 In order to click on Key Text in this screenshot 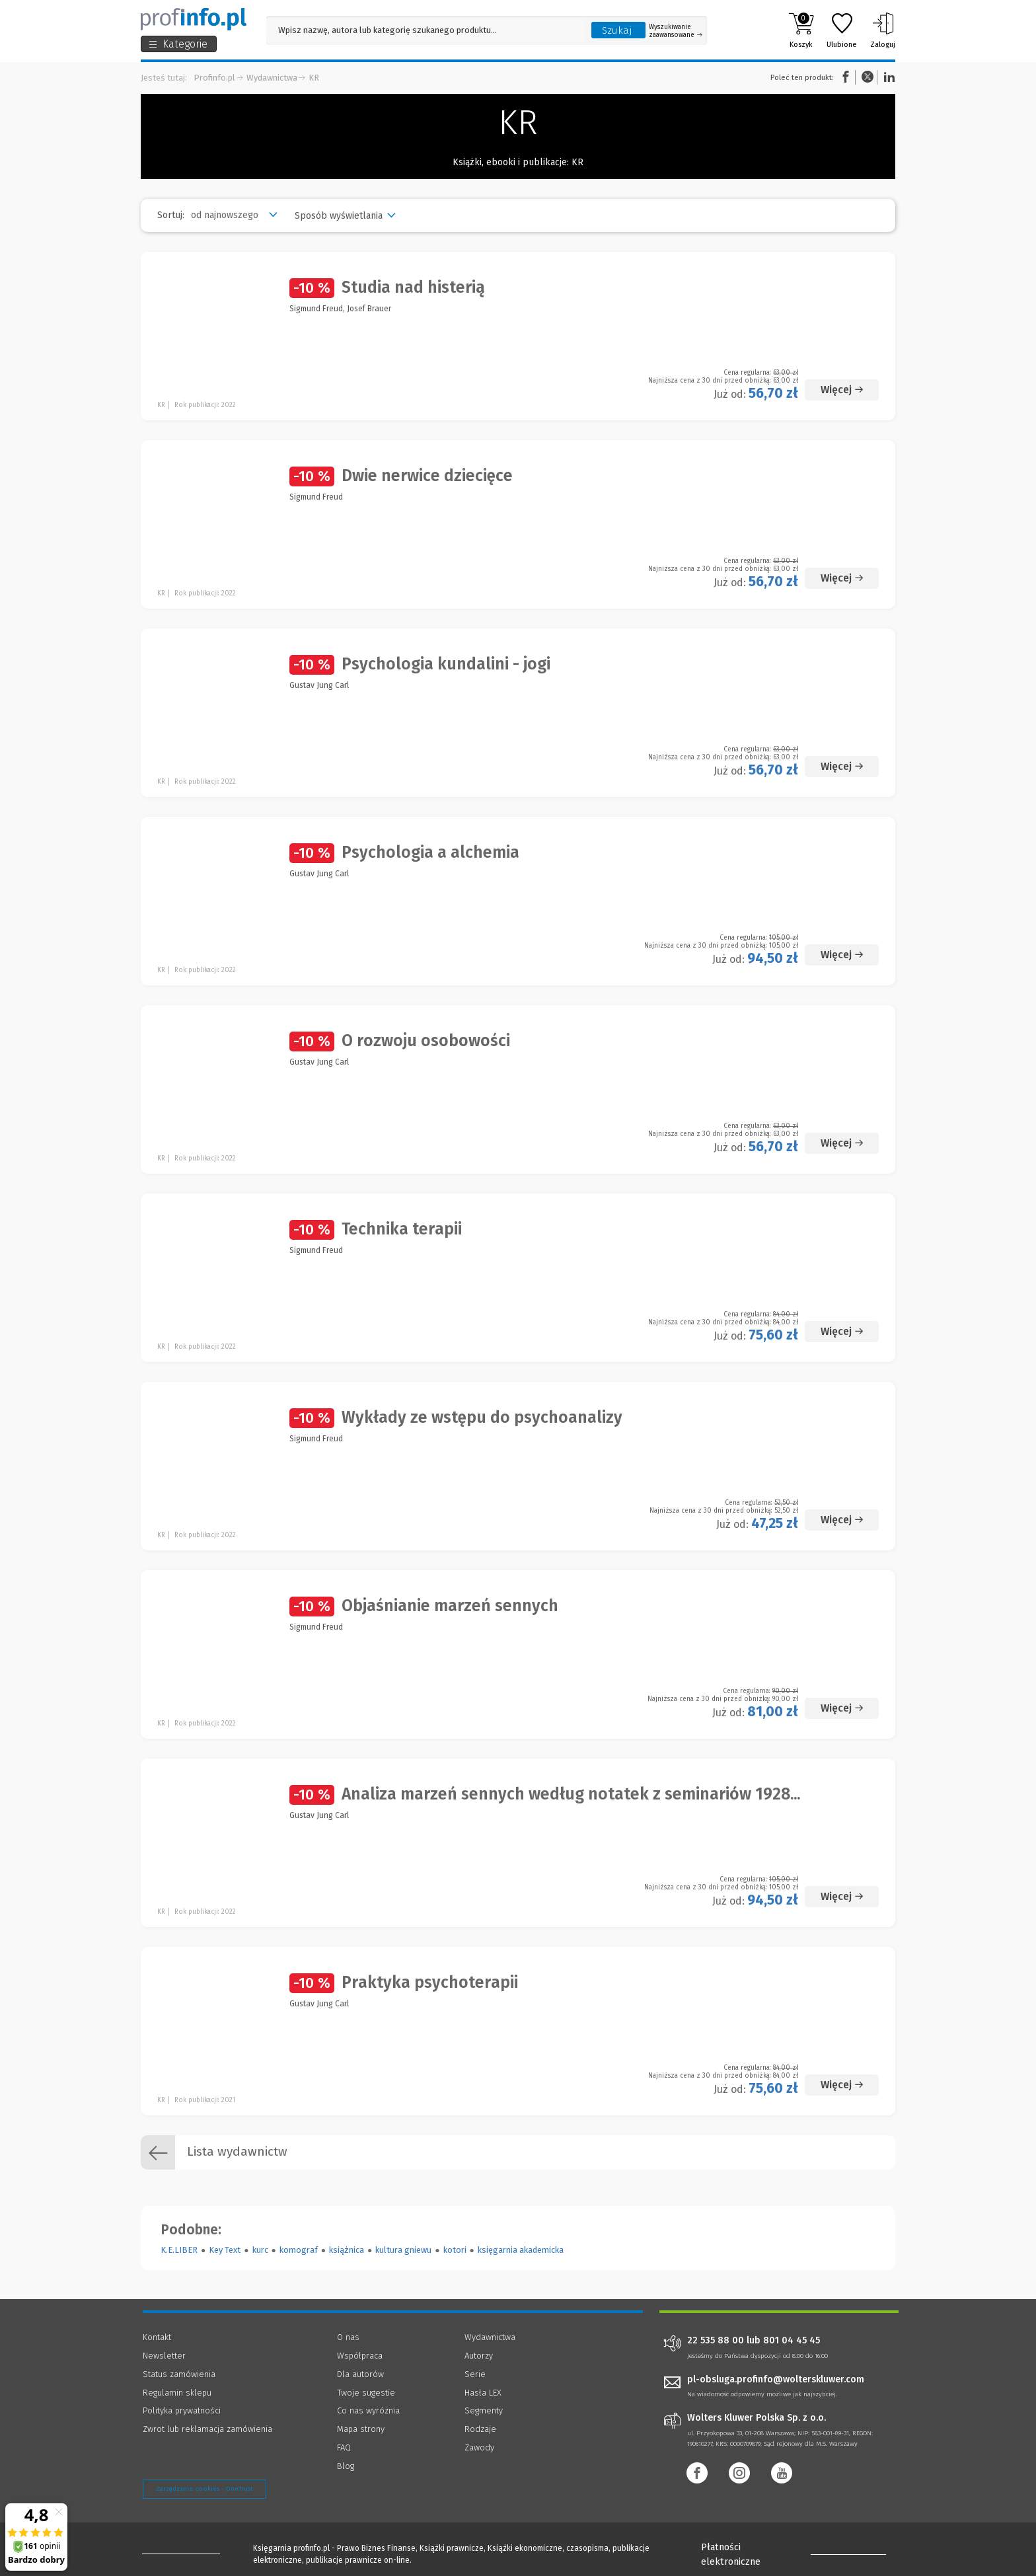, I will do `click(224, 2250)`.